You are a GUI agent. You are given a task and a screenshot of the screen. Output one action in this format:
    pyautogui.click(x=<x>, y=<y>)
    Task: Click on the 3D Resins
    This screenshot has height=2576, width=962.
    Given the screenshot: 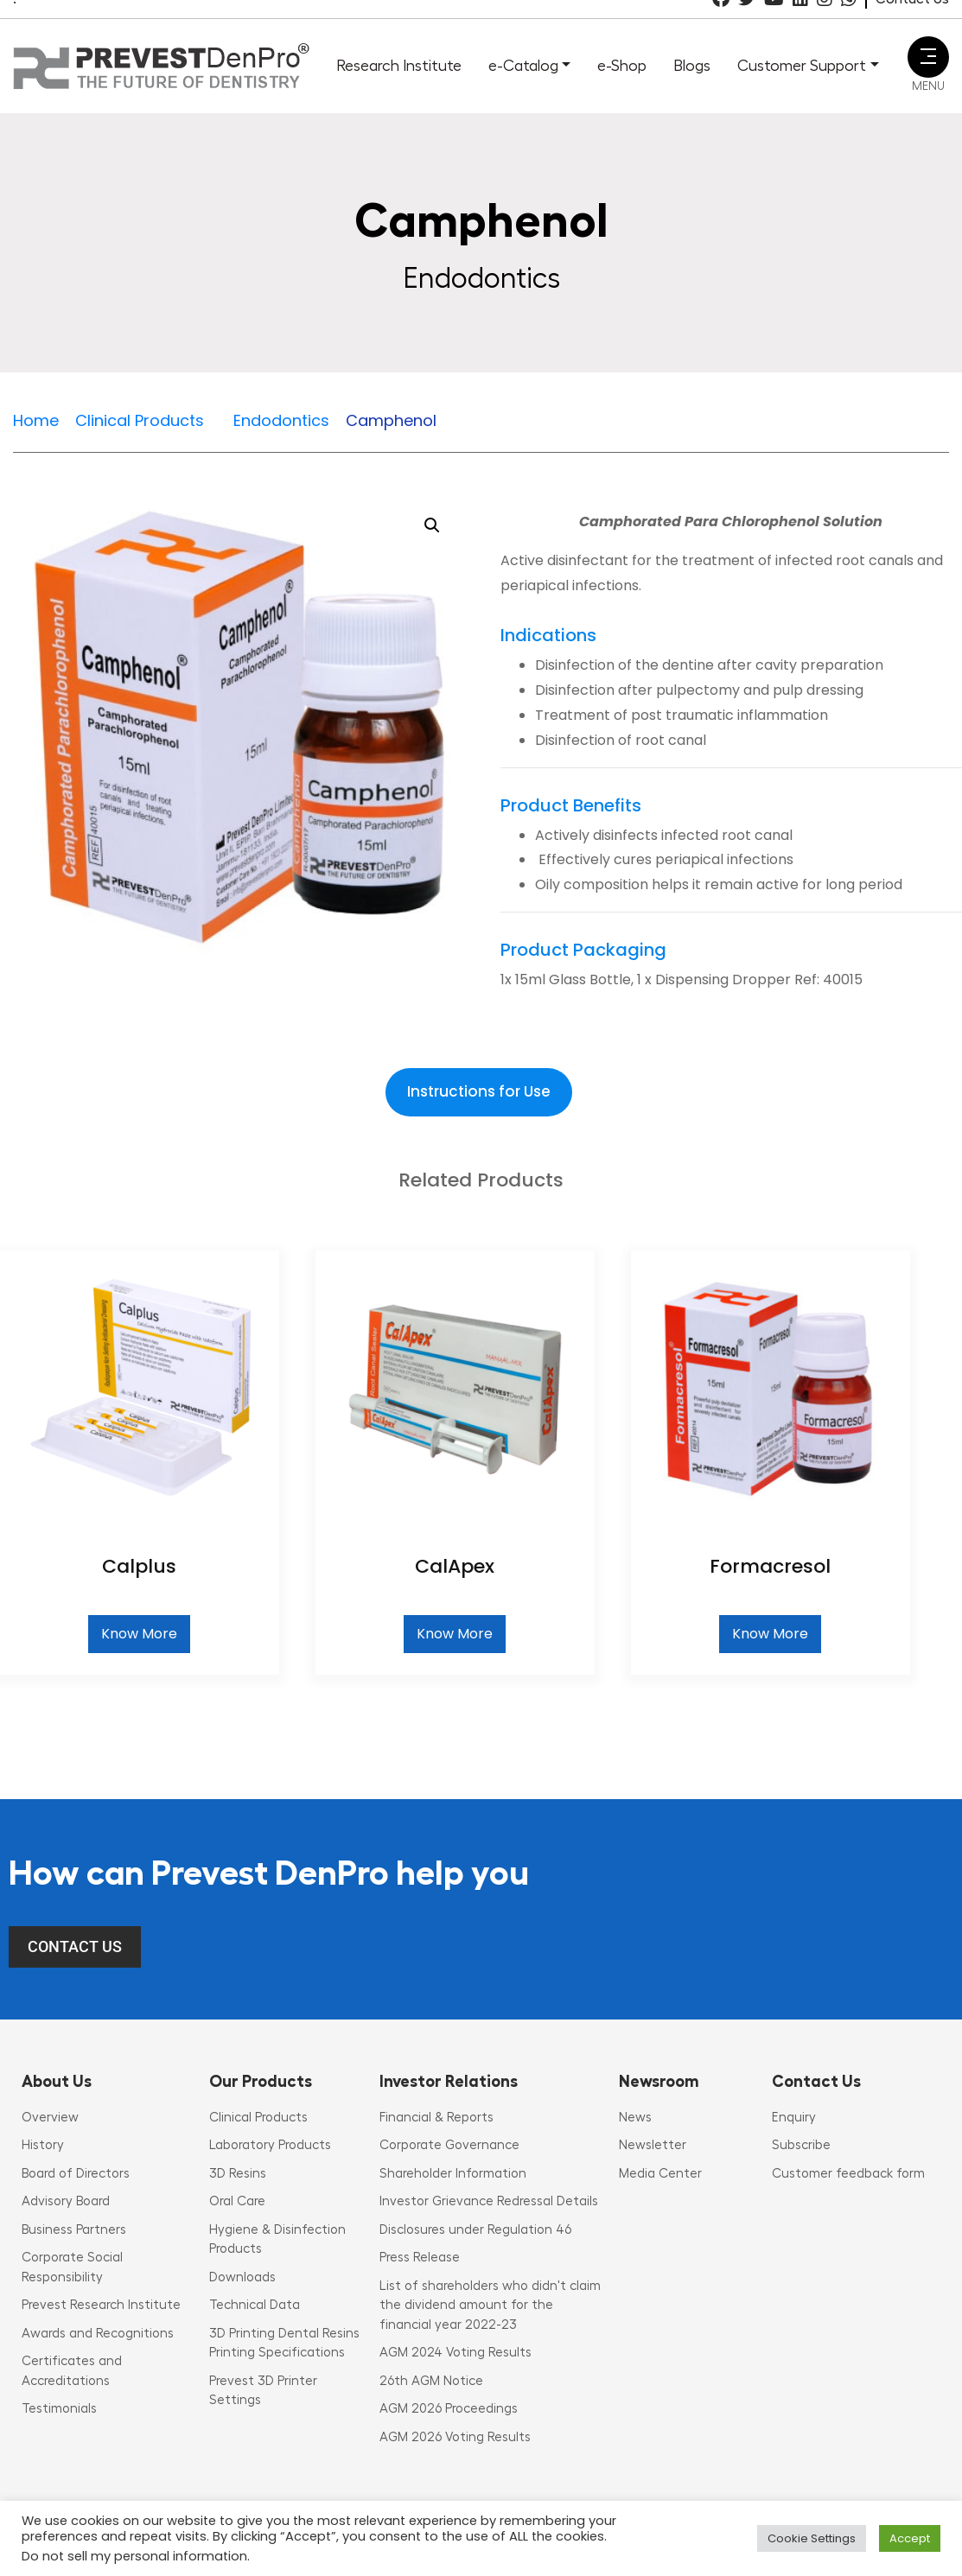 What is the action you would take?
    pyautogui.click(x=237, y=2173)
    